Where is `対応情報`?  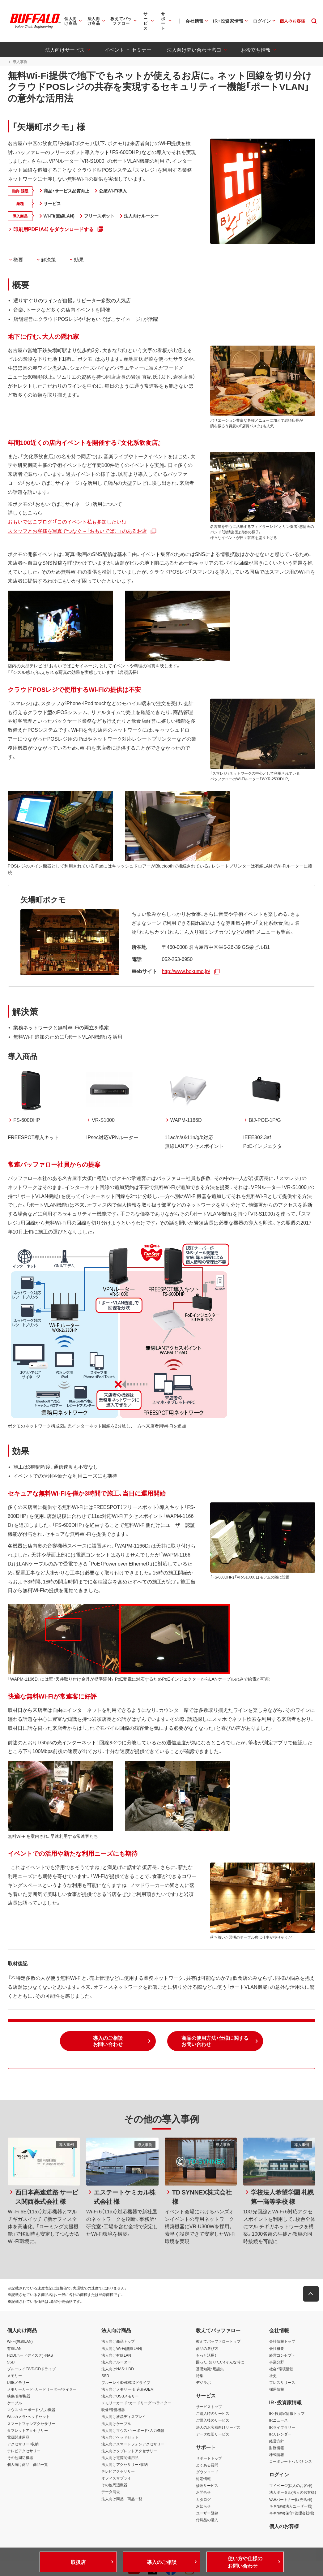 対応情報 is located at coordinates (203, 2472).